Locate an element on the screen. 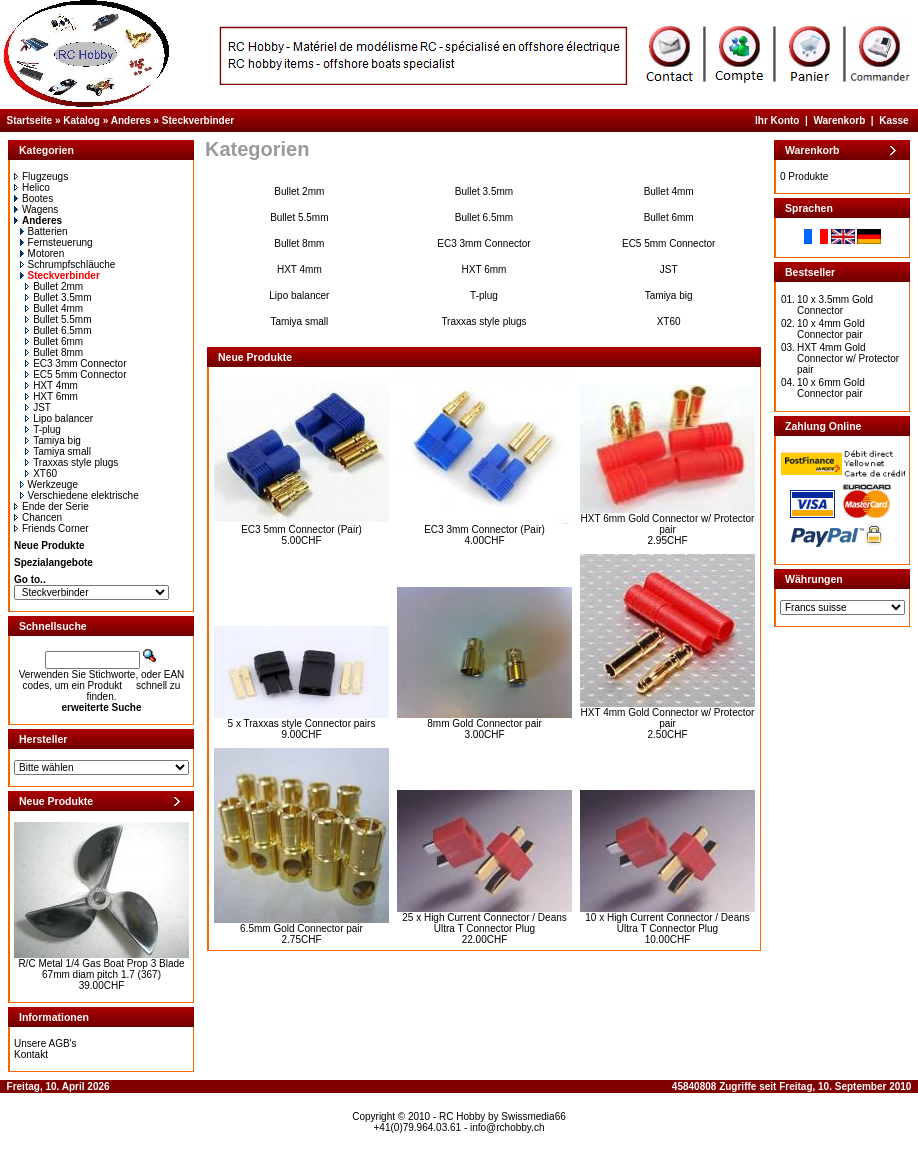  HXT 6mm is located at coordinates (51, 396).